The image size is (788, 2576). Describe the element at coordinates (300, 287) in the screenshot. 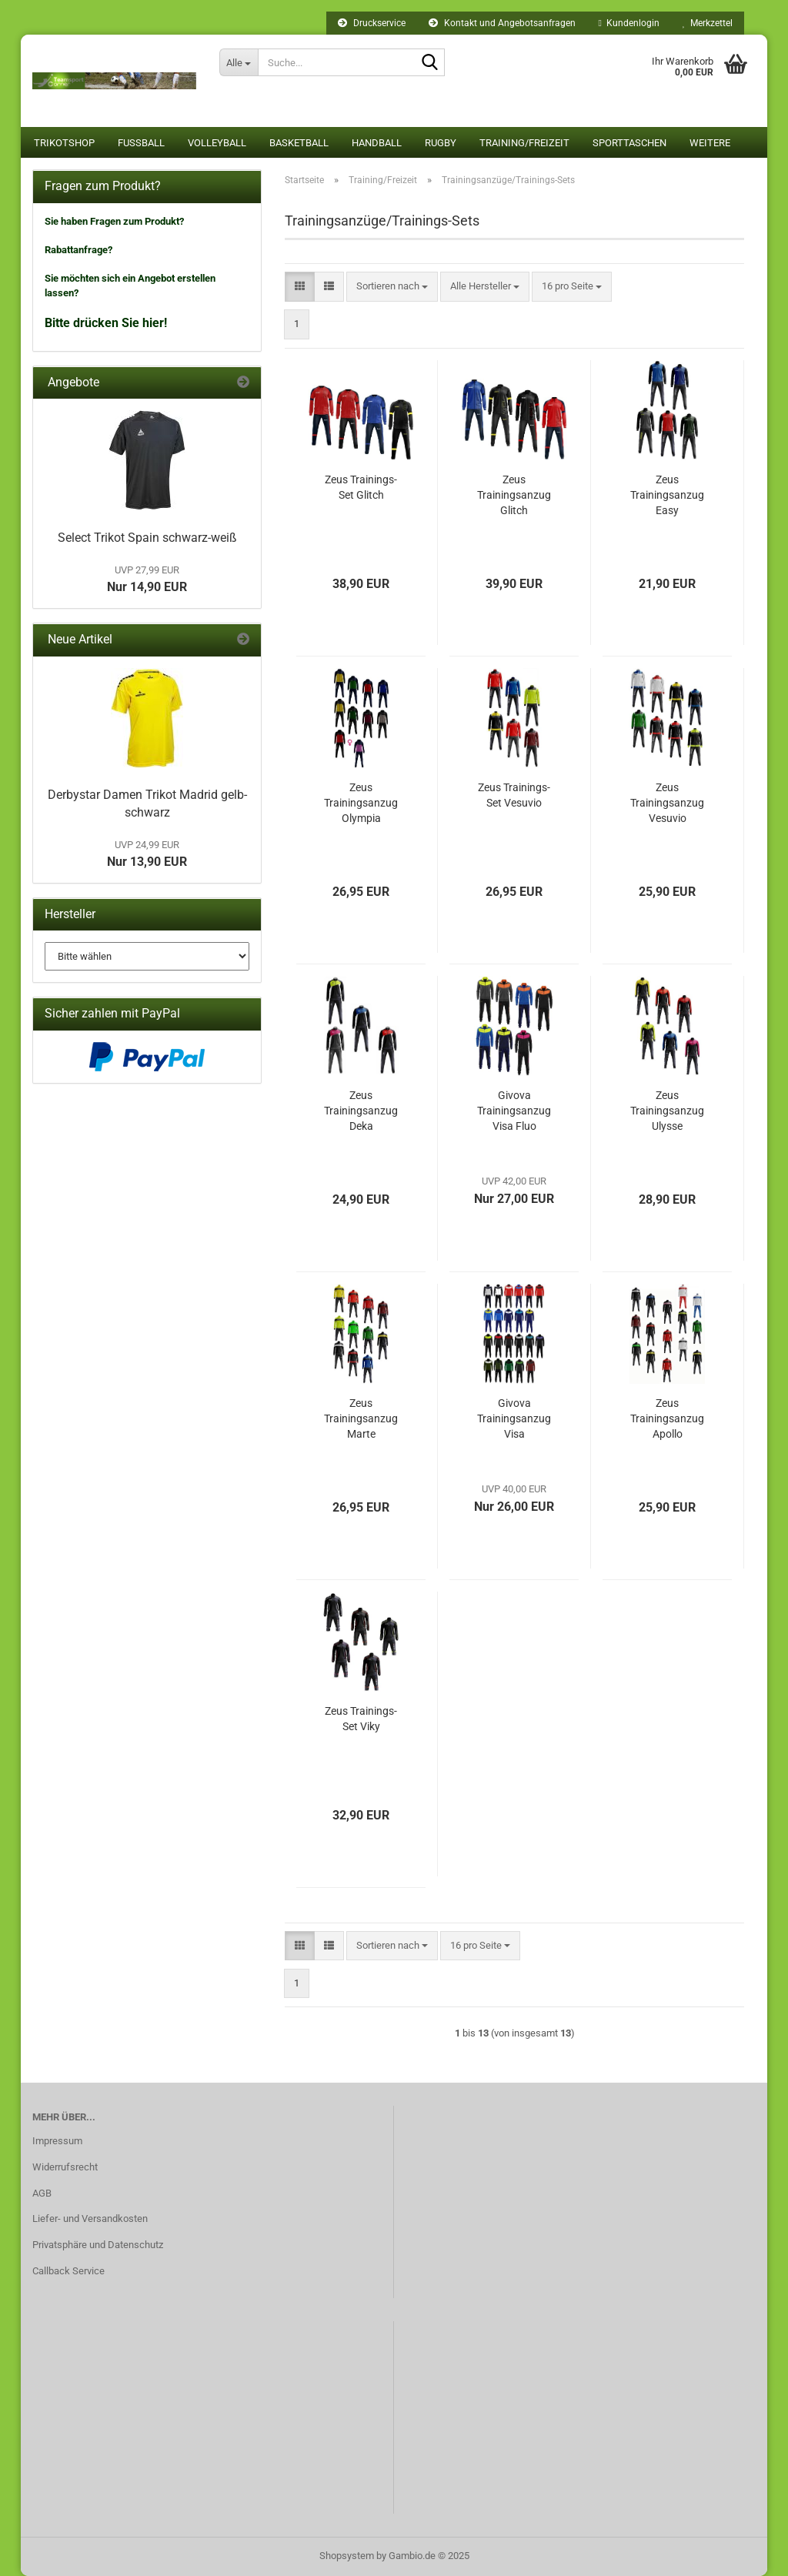

I see `[button]` at that location.